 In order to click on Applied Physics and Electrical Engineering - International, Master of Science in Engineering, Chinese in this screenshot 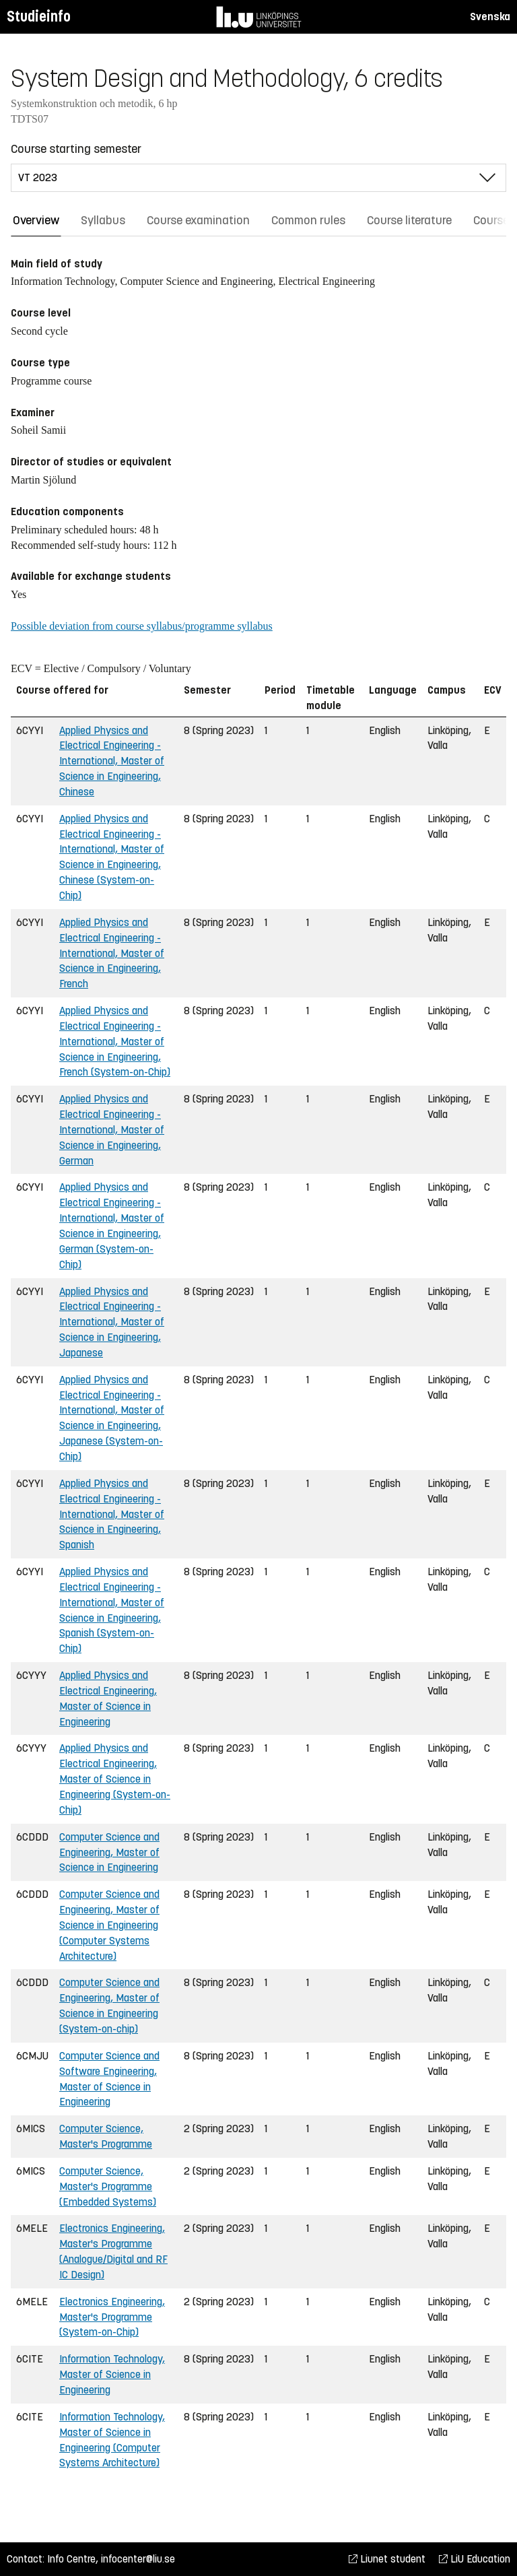, I will do `click(111, 761)`.